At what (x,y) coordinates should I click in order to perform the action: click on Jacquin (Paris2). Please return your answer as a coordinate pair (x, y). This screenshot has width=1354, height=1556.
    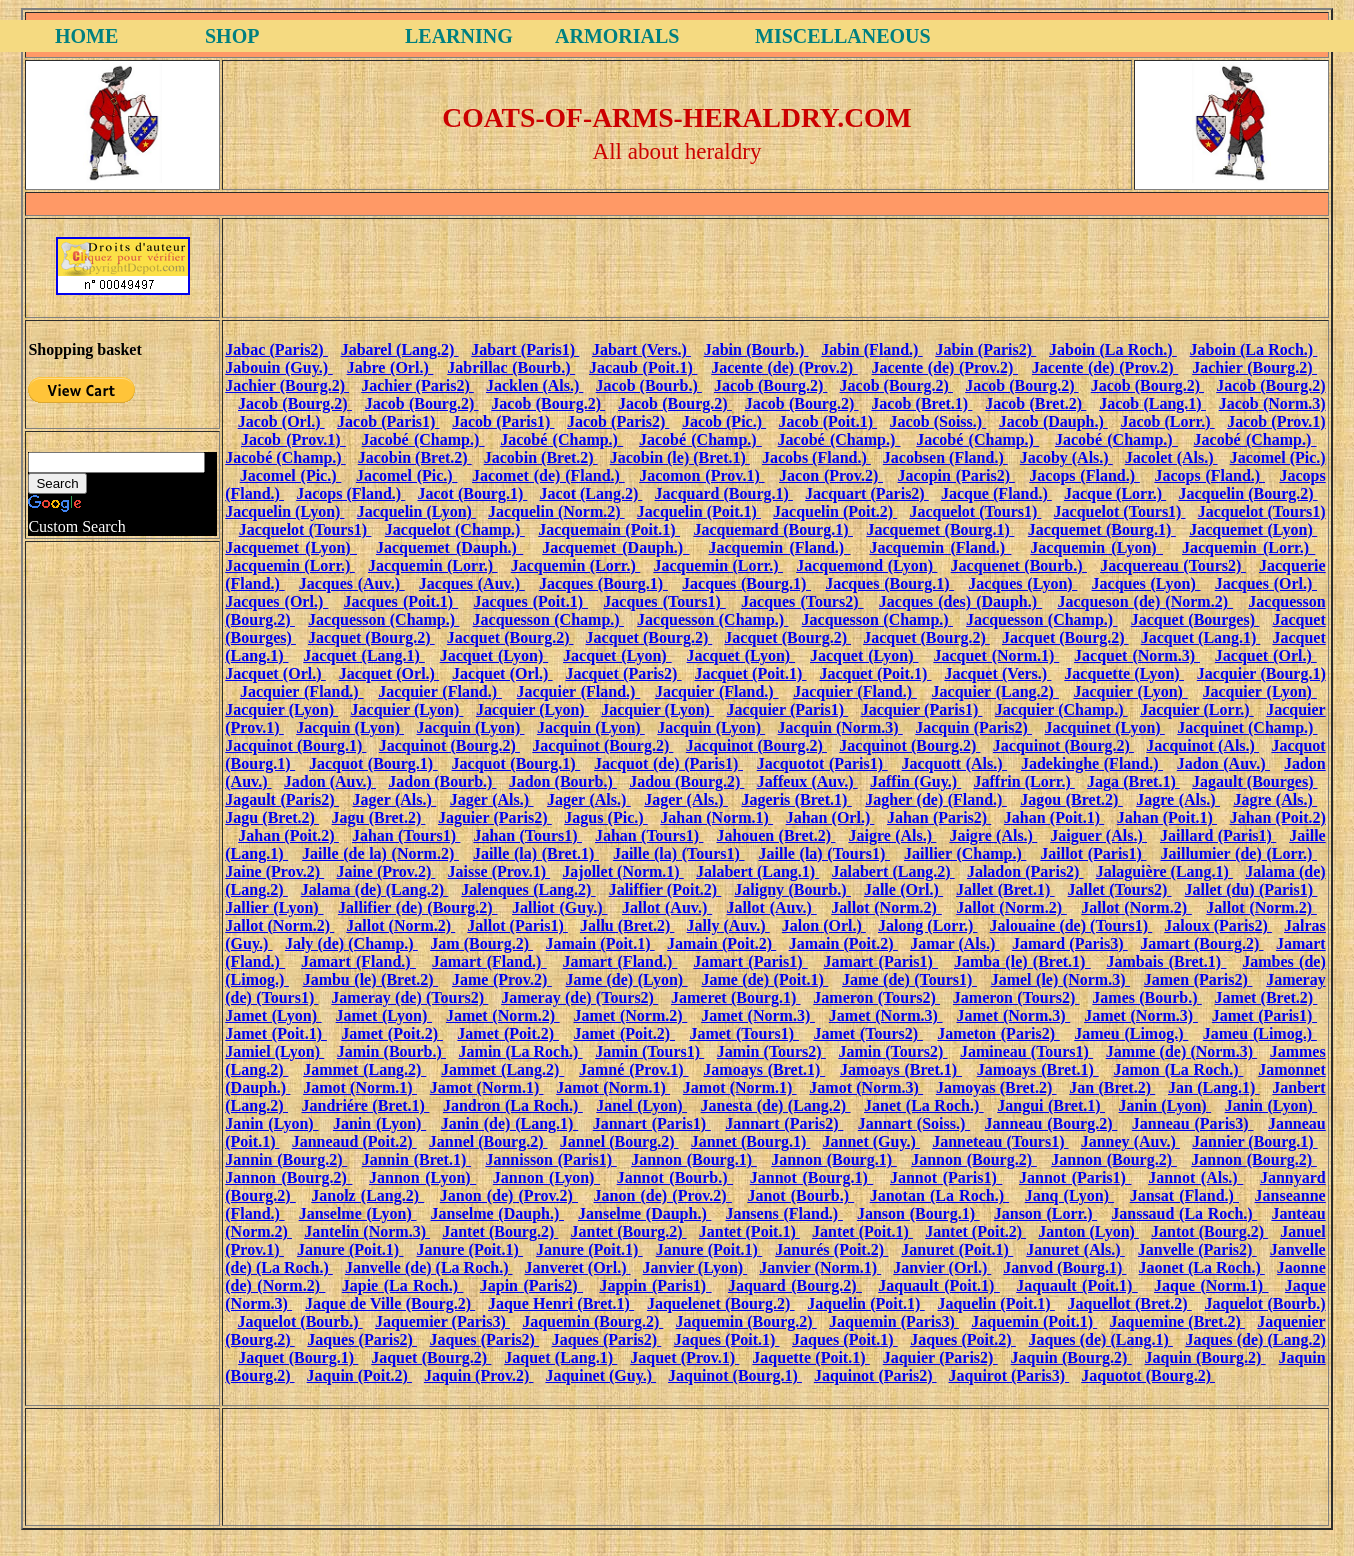
    Looking at the image, I should click on (973, 727).